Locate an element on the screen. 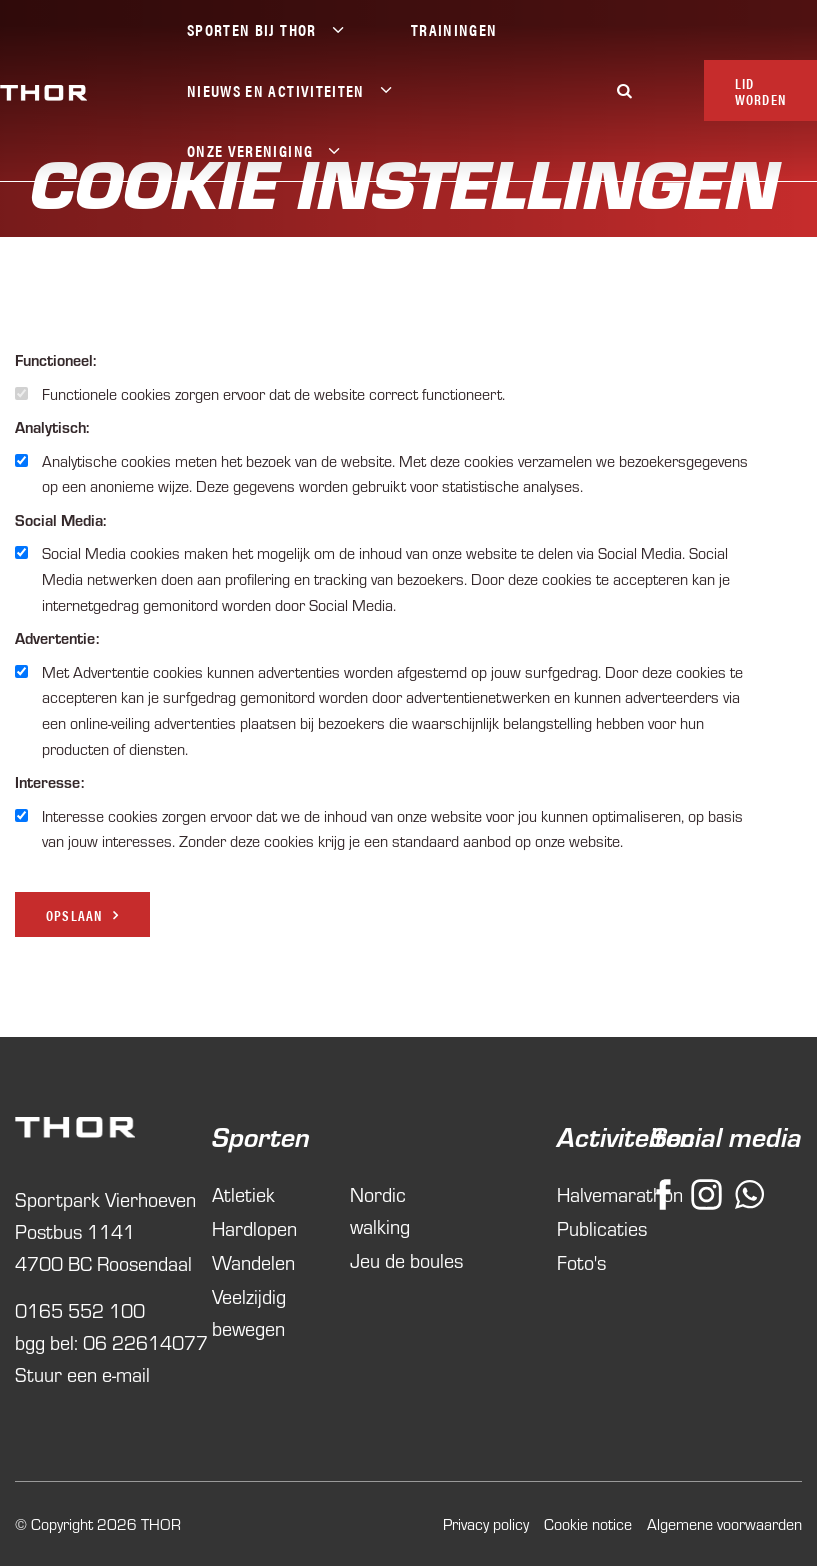 The width and height of the screenshot is (817, 1566). Cookie notice is located at coordinates (588, 1523).